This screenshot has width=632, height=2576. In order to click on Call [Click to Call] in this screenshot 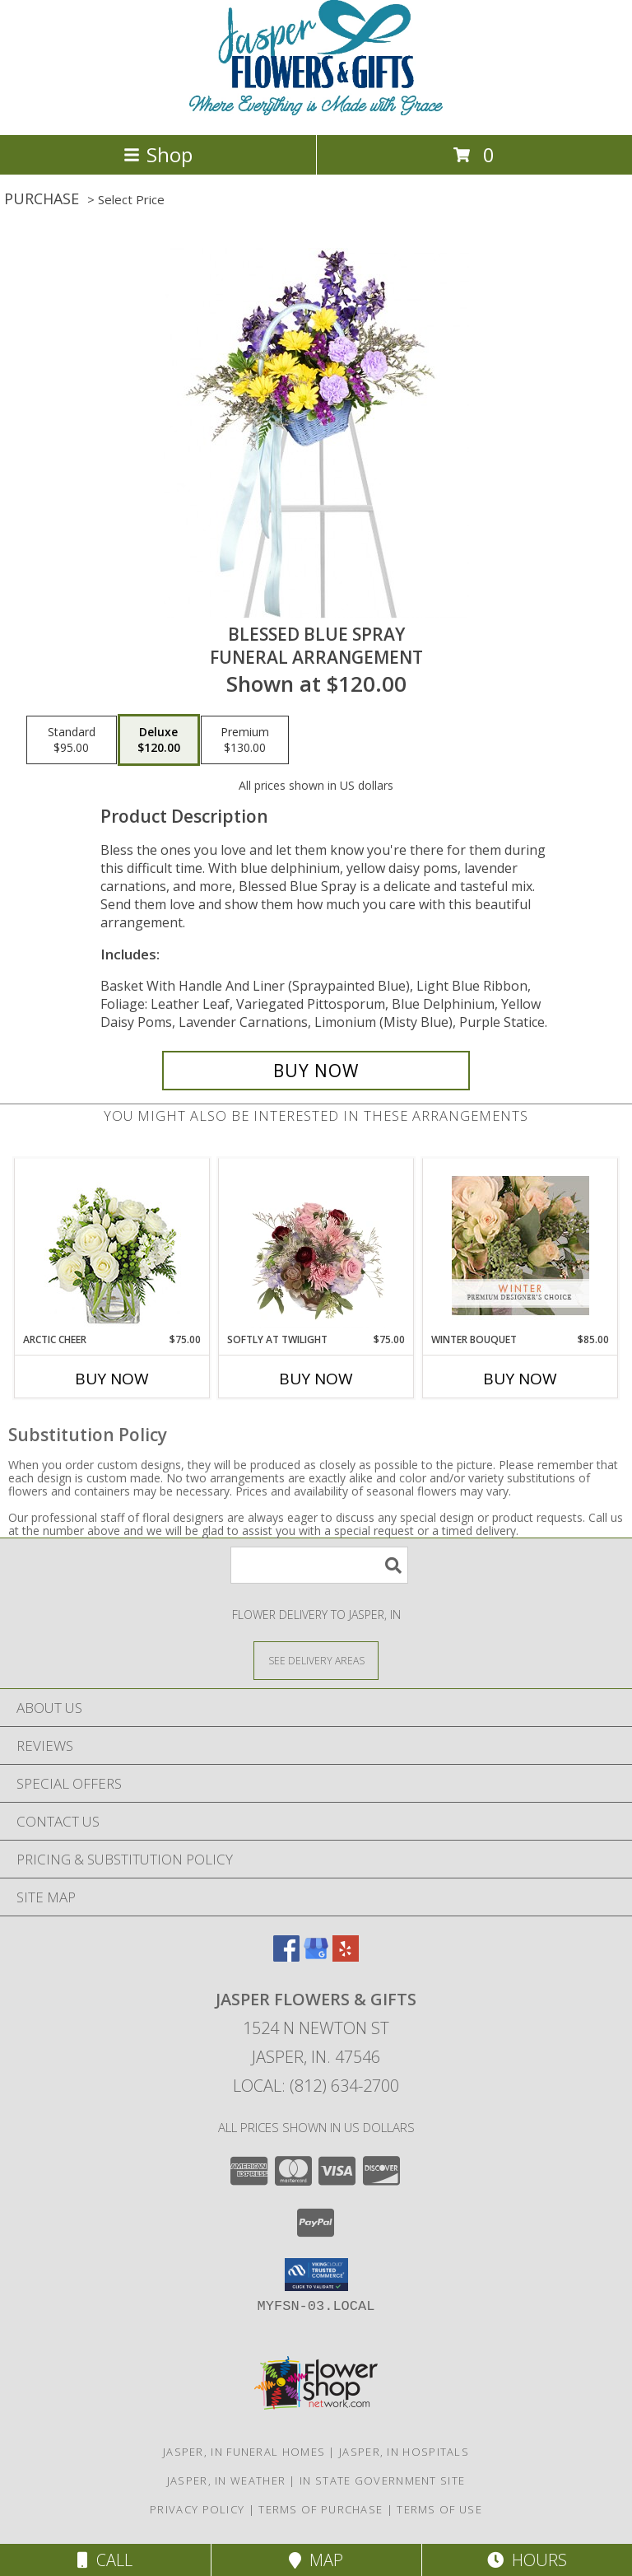, I will do `click(104, 2560)`.